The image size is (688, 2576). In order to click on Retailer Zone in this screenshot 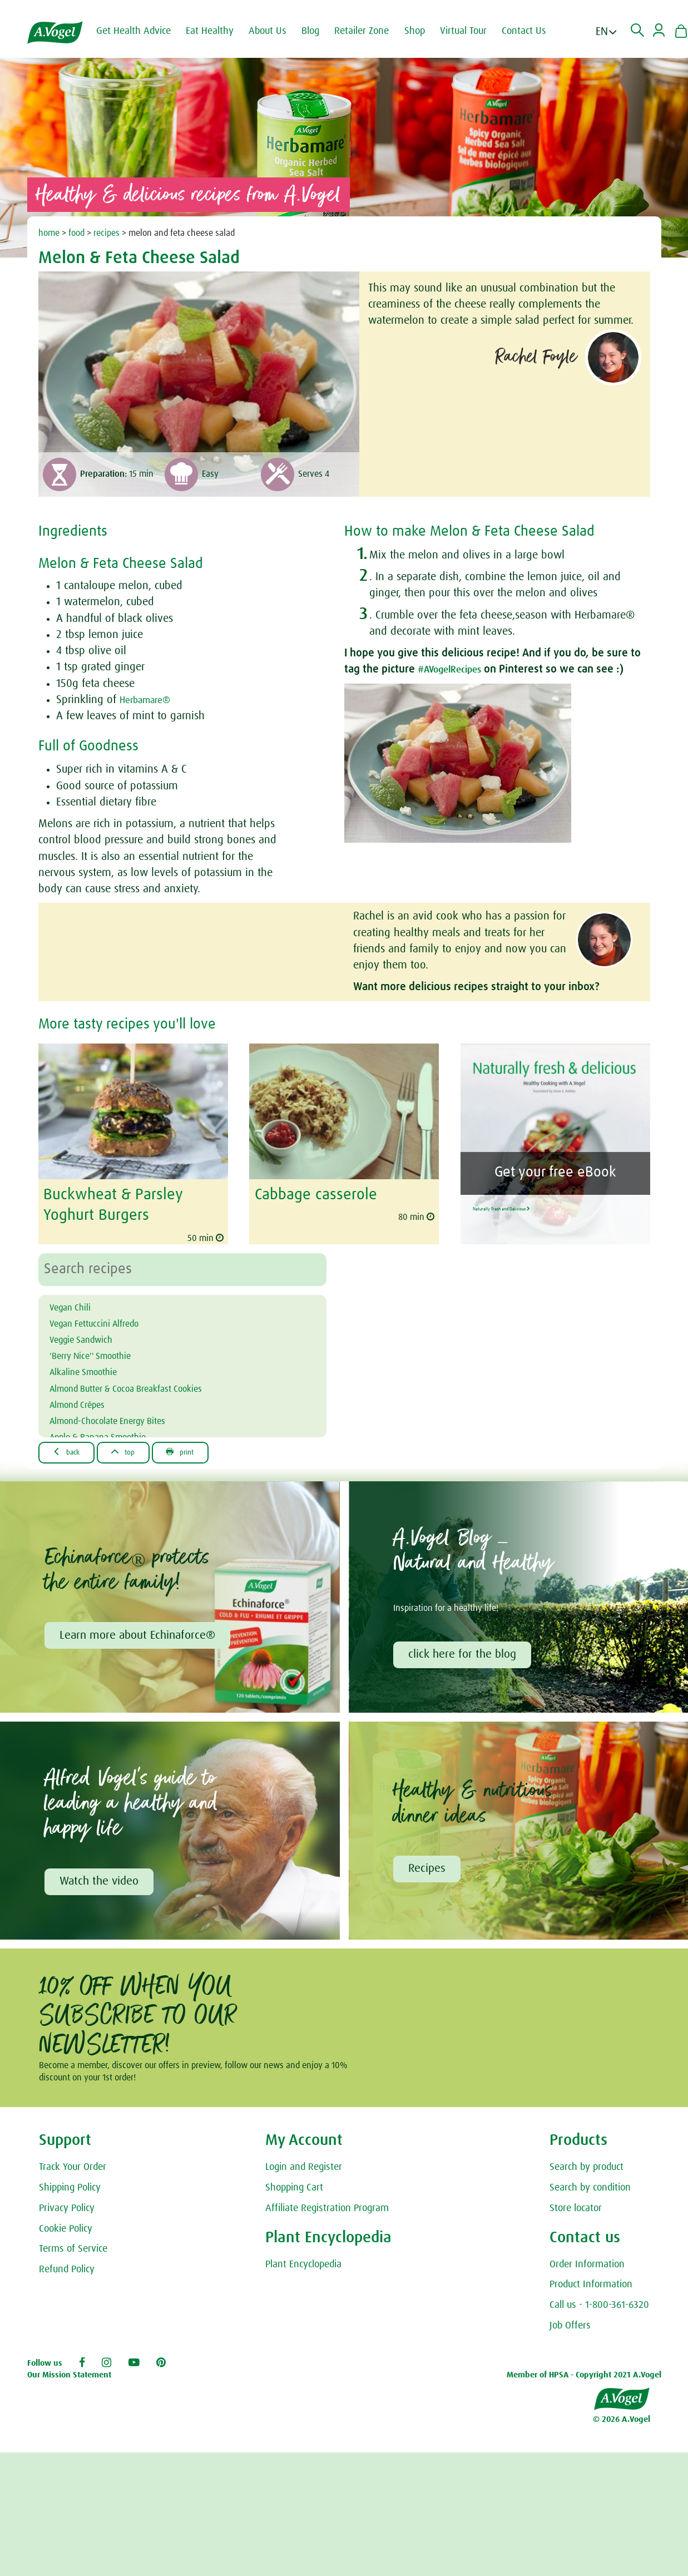, I will do `click(371, 31)`.